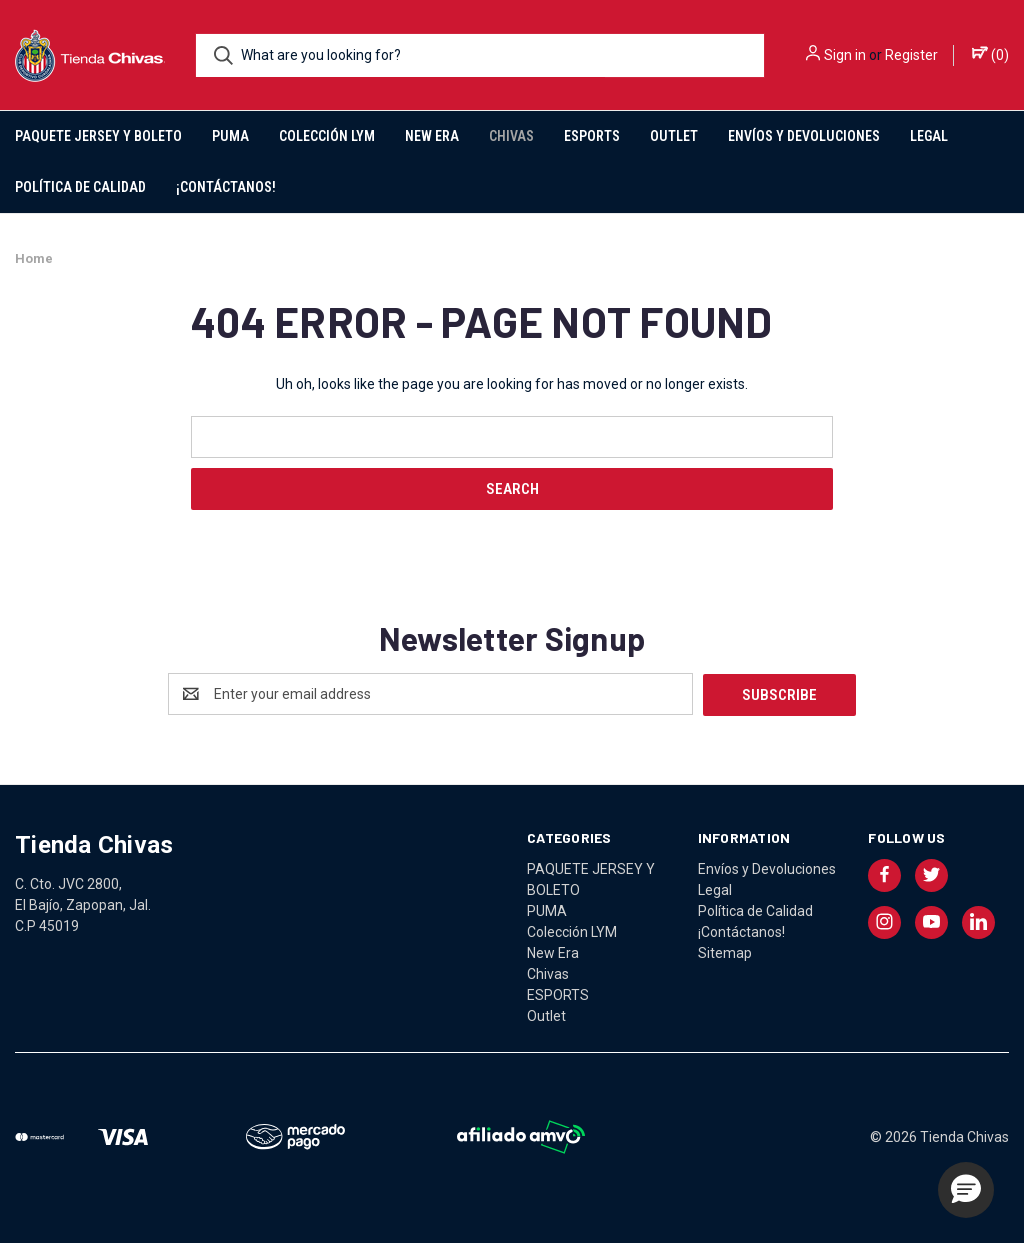 Image resolution: width=1024 pixels, height=1243 pixels. What do you see at coordinates (990, 54) in the screenshot?
I see `() [Cart with 0 items]` at bounding box center [990, 54].